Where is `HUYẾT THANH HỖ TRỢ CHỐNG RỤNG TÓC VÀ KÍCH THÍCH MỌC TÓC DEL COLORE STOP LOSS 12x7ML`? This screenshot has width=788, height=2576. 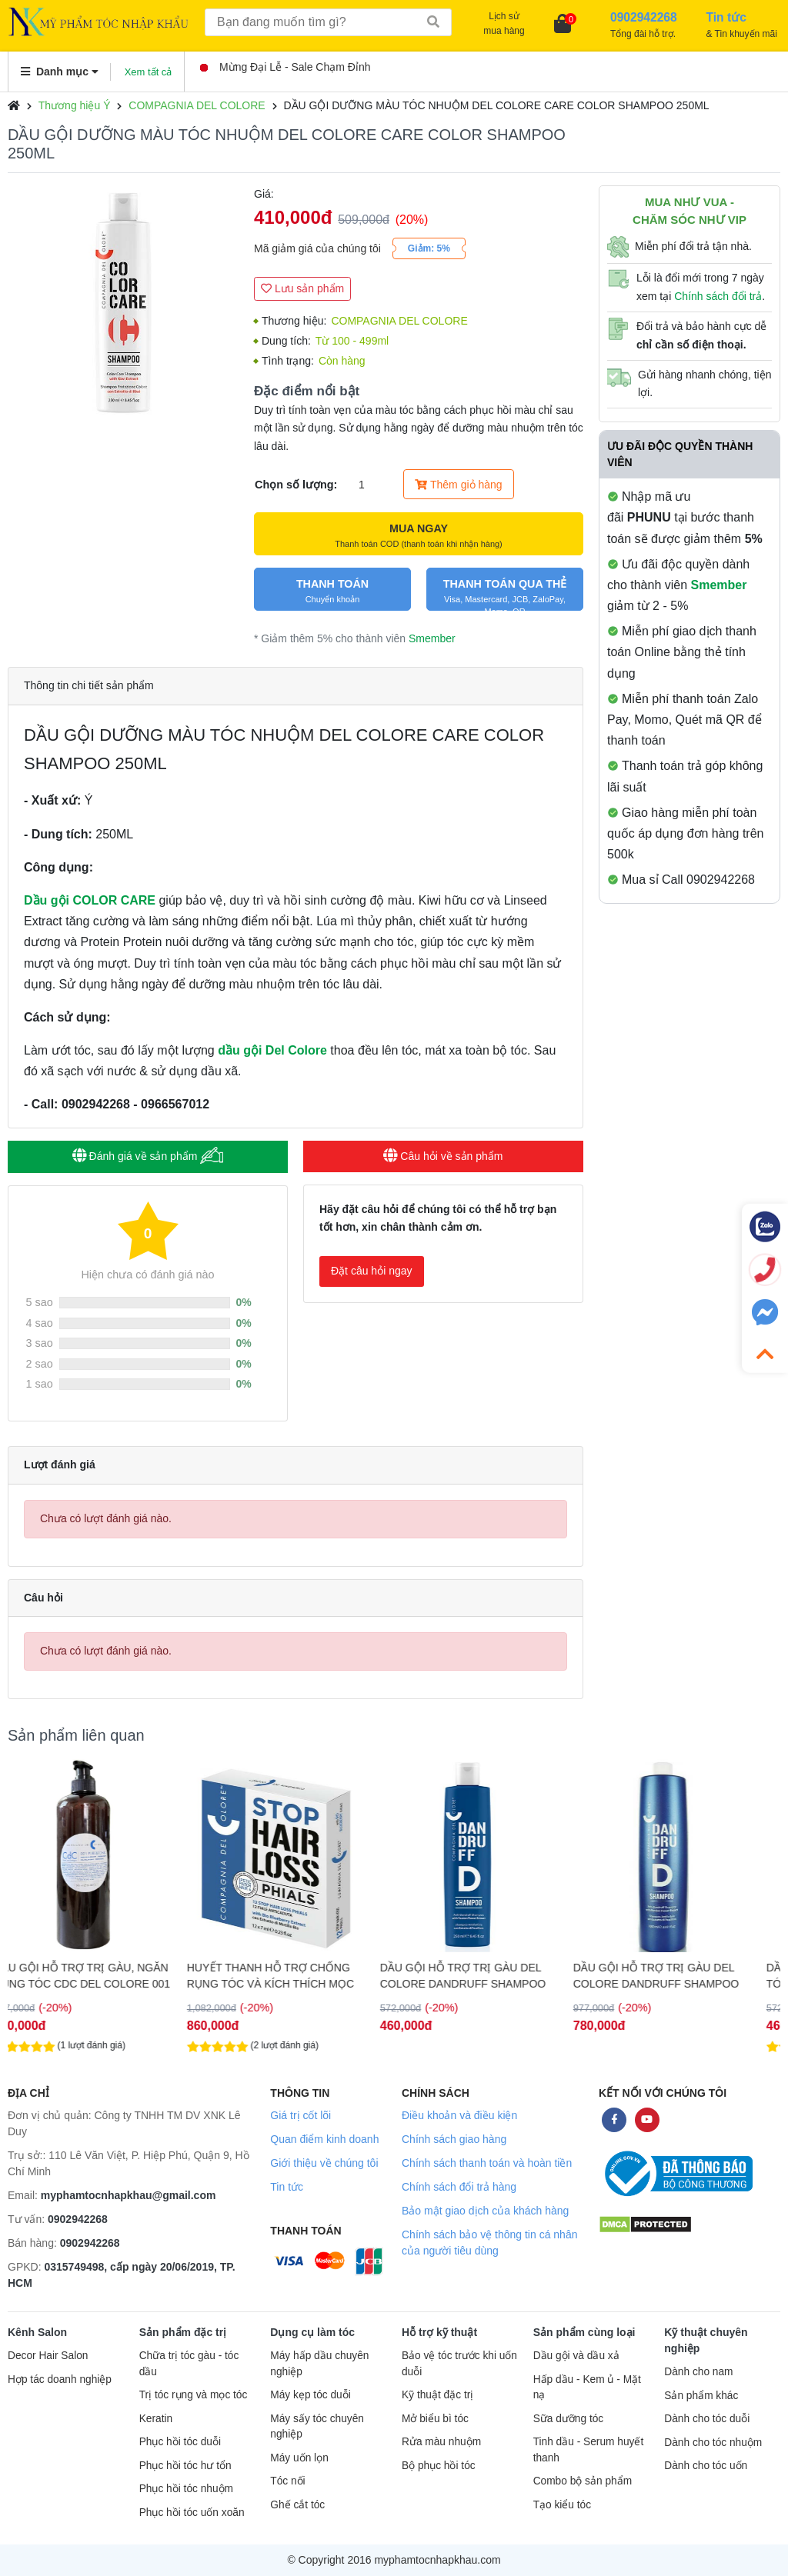 HUYẾT THANH HỖ TRỢ CHỐNG RỤNG TÓC VÀ KÍCH THÍCH MỌC TÓC DEL COLORE STOP LOSS 12x7ML is located at coordinates (292, 1976).